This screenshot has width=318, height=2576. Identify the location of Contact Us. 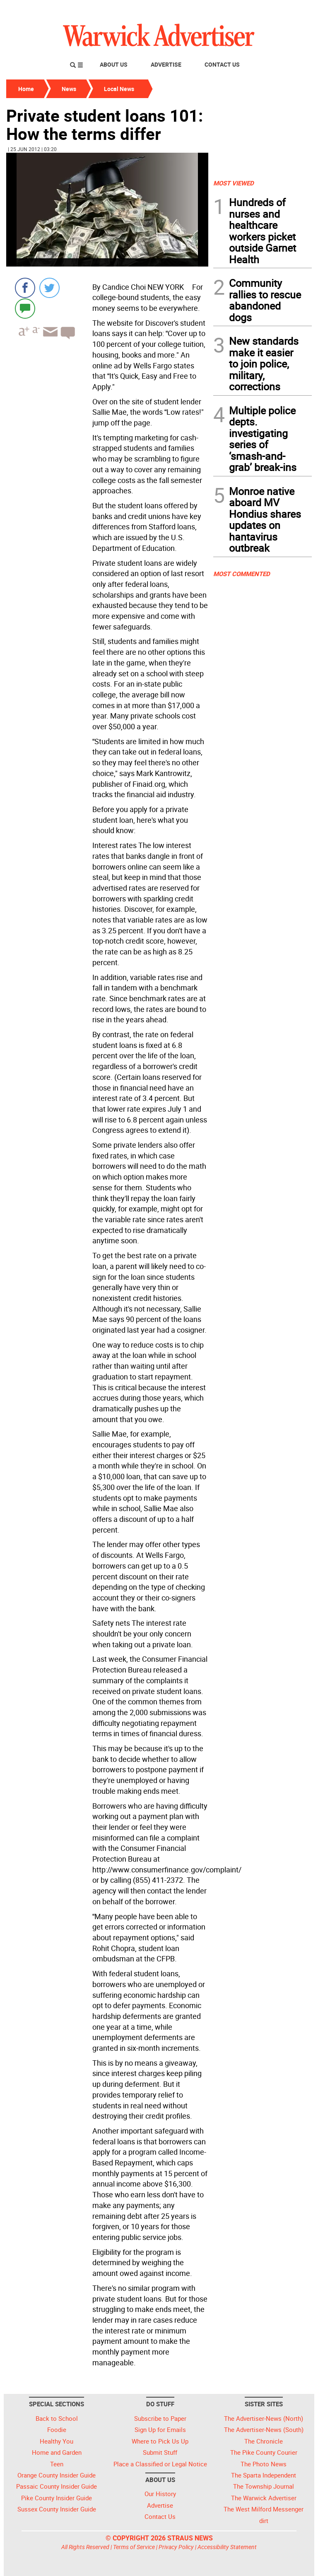
(222, 64).